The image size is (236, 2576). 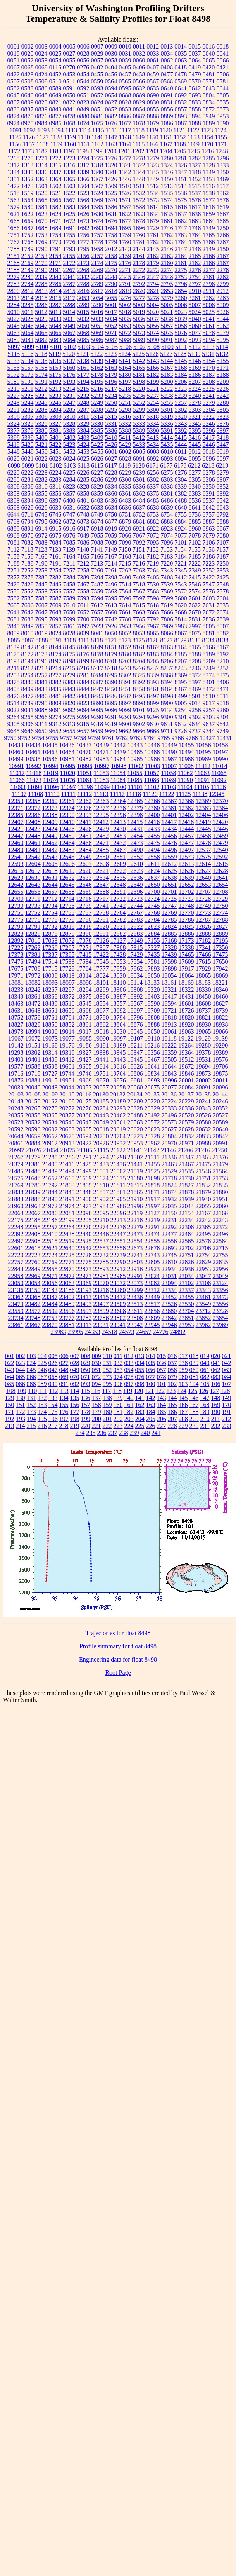 I want to click on 6023, so click(x=55, y=458).